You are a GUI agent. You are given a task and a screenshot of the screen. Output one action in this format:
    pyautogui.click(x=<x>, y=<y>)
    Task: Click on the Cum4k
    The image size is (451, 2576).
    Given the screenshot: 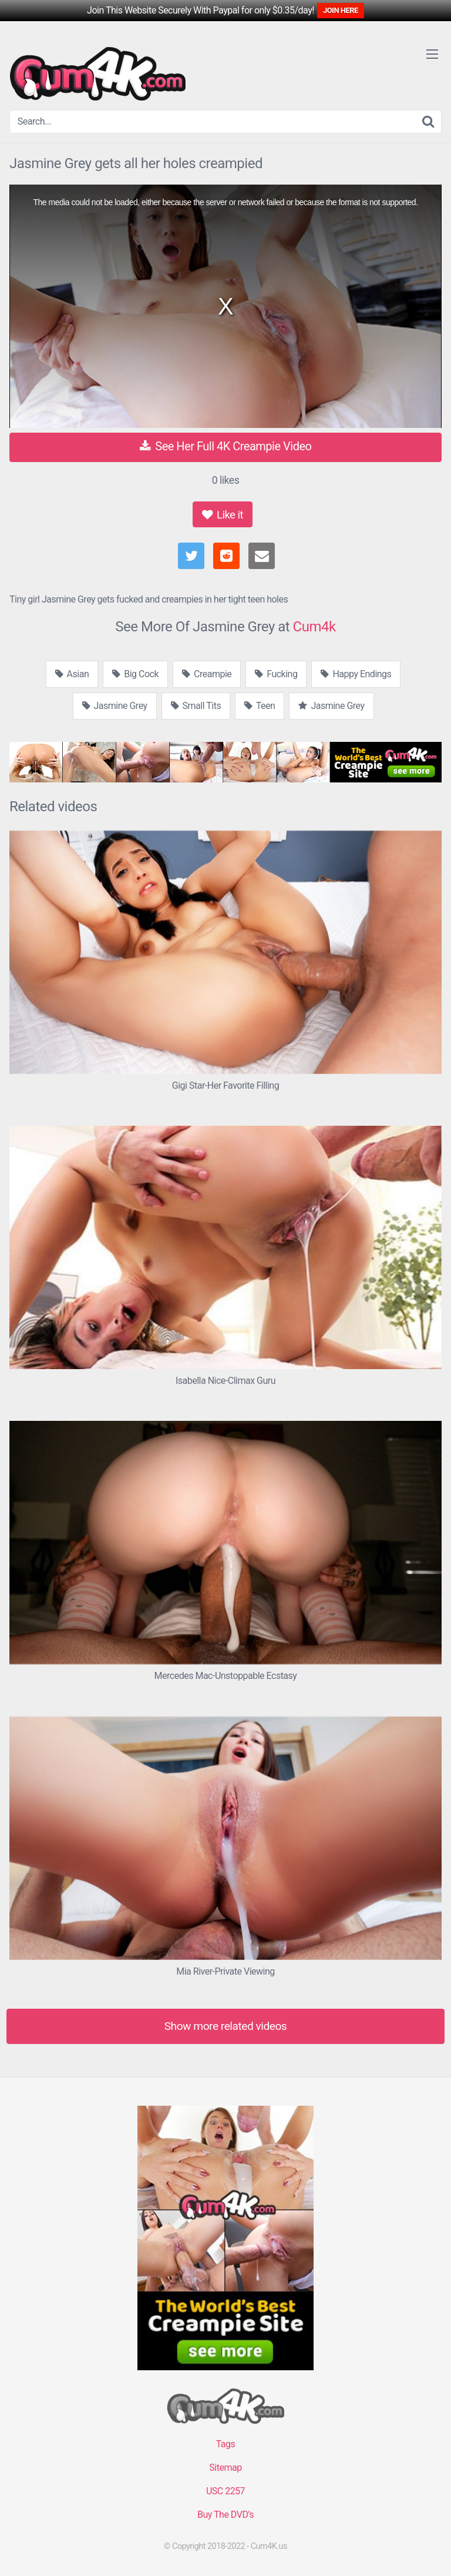 What is the action you would take?
    pyautogui.click(x=314, y=626)
    